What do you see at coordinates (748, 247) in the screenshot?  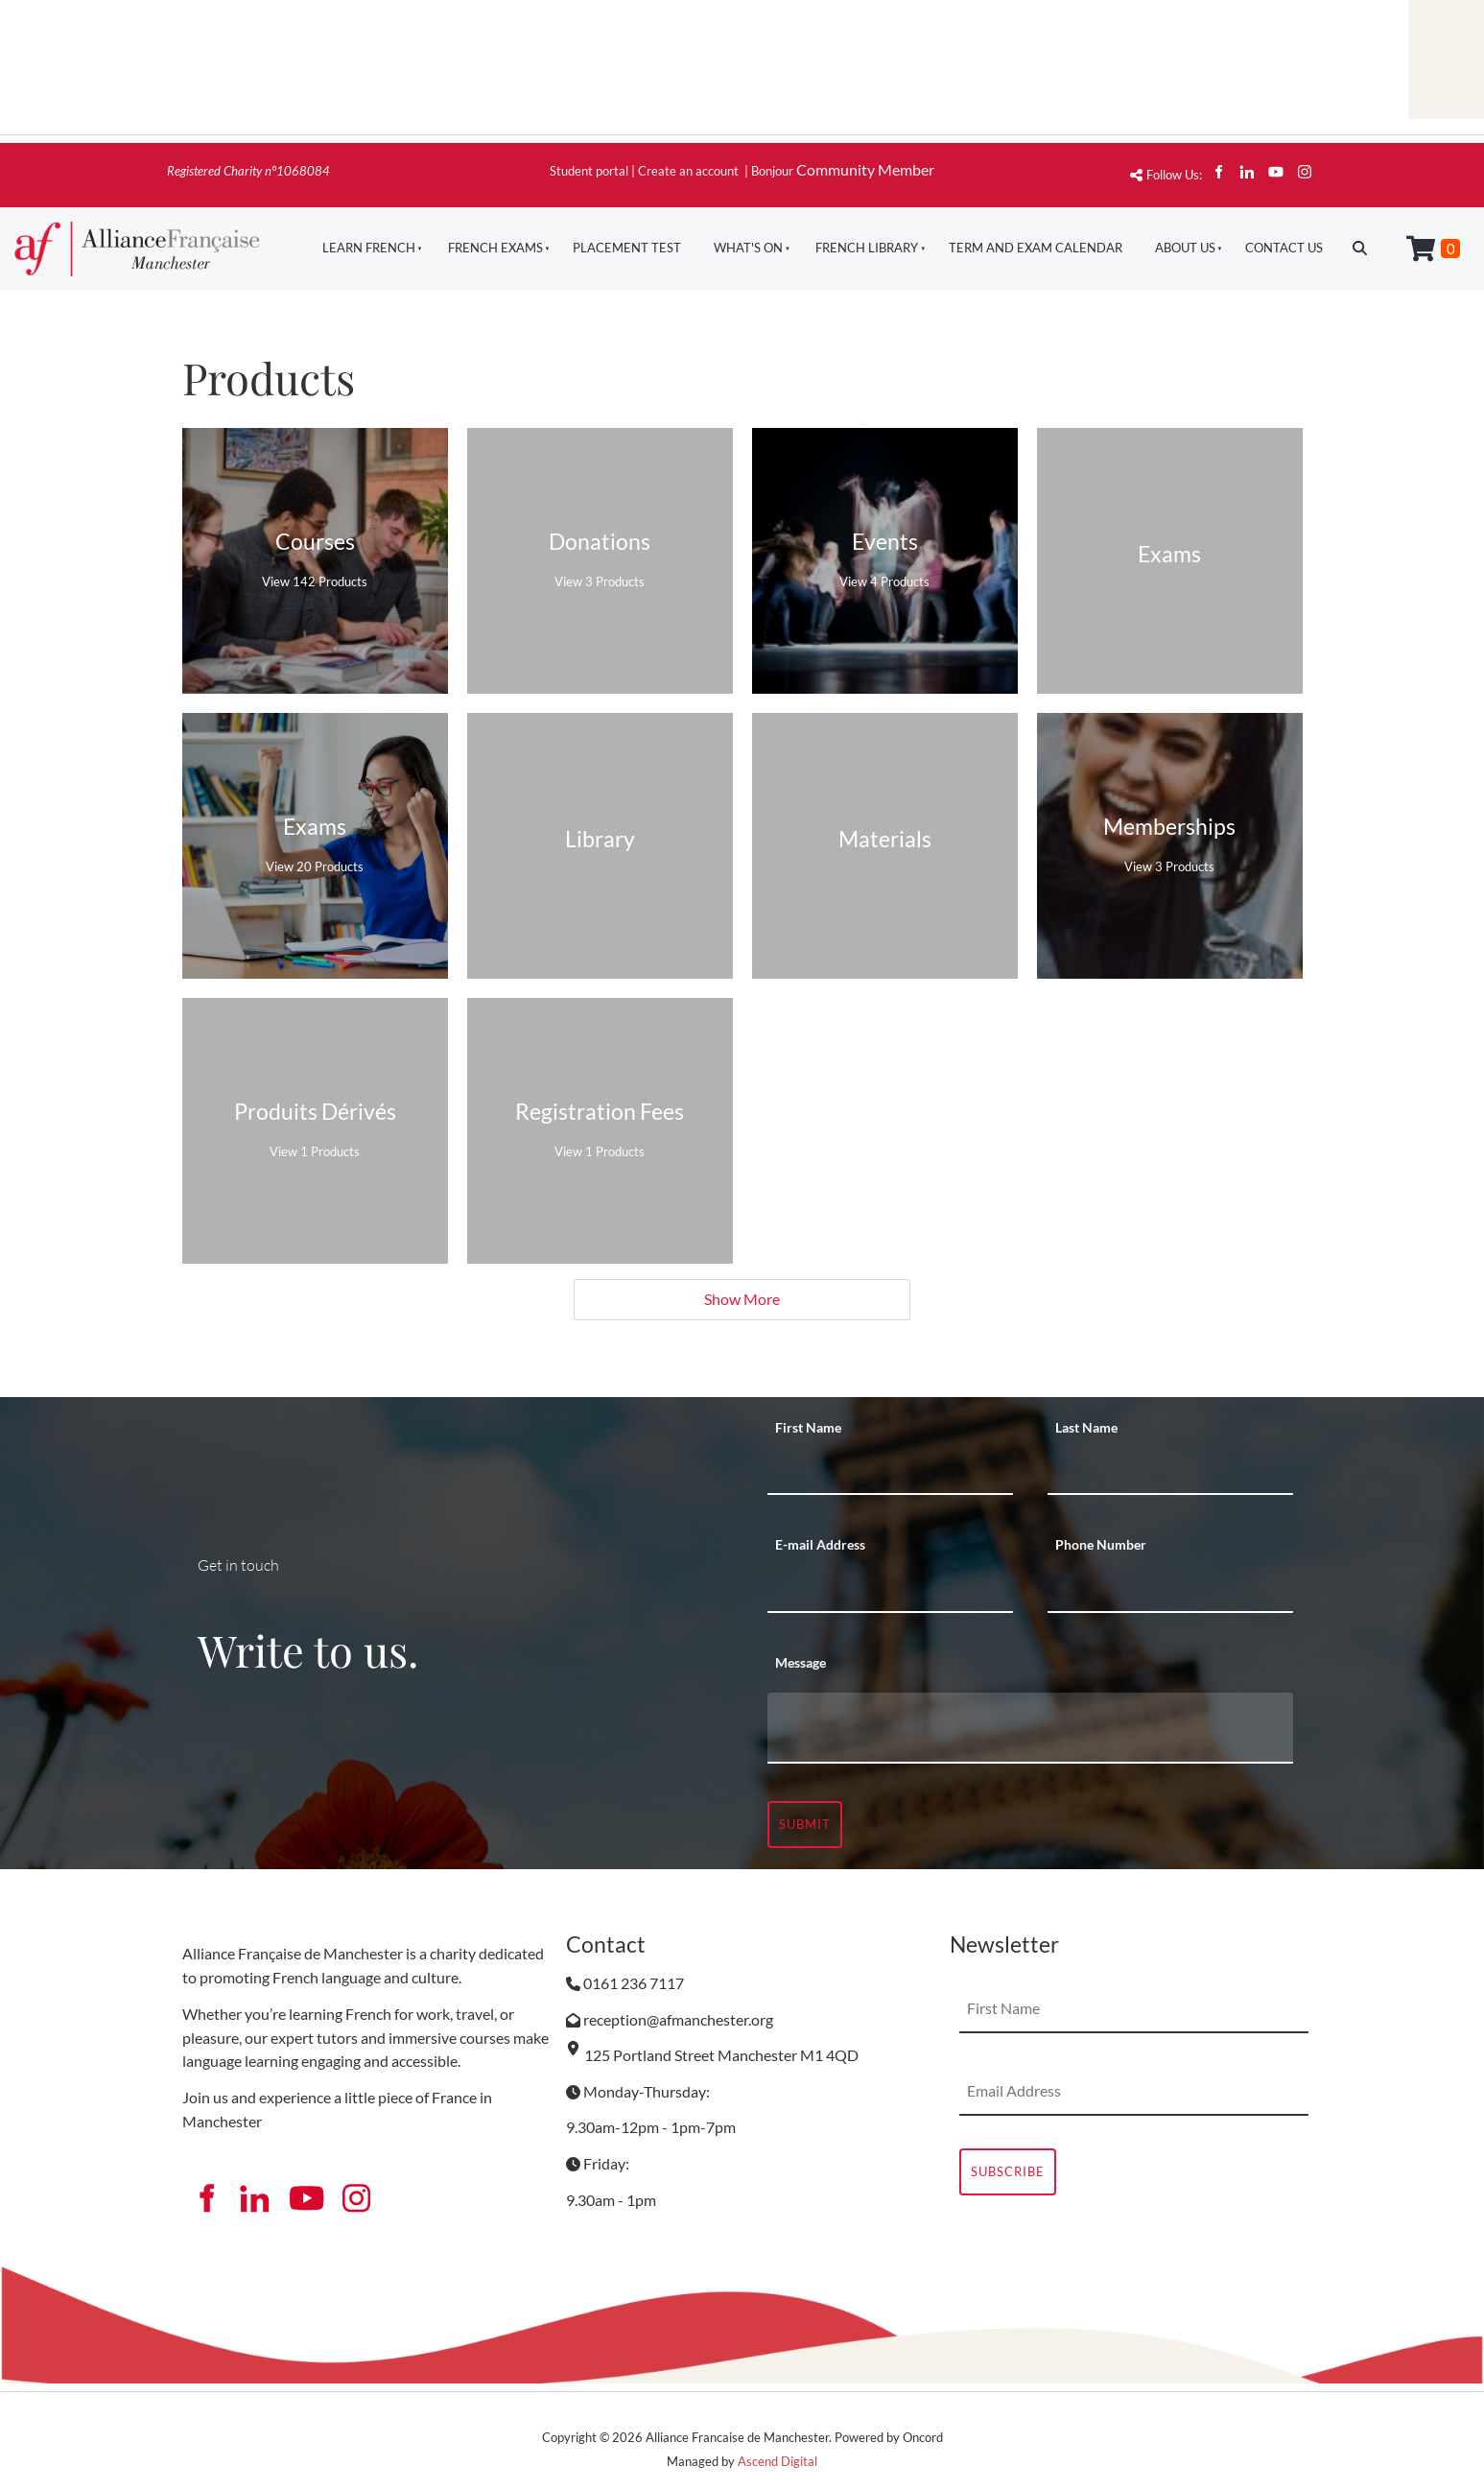 I see `What's On` at bounding box center [748, 247].